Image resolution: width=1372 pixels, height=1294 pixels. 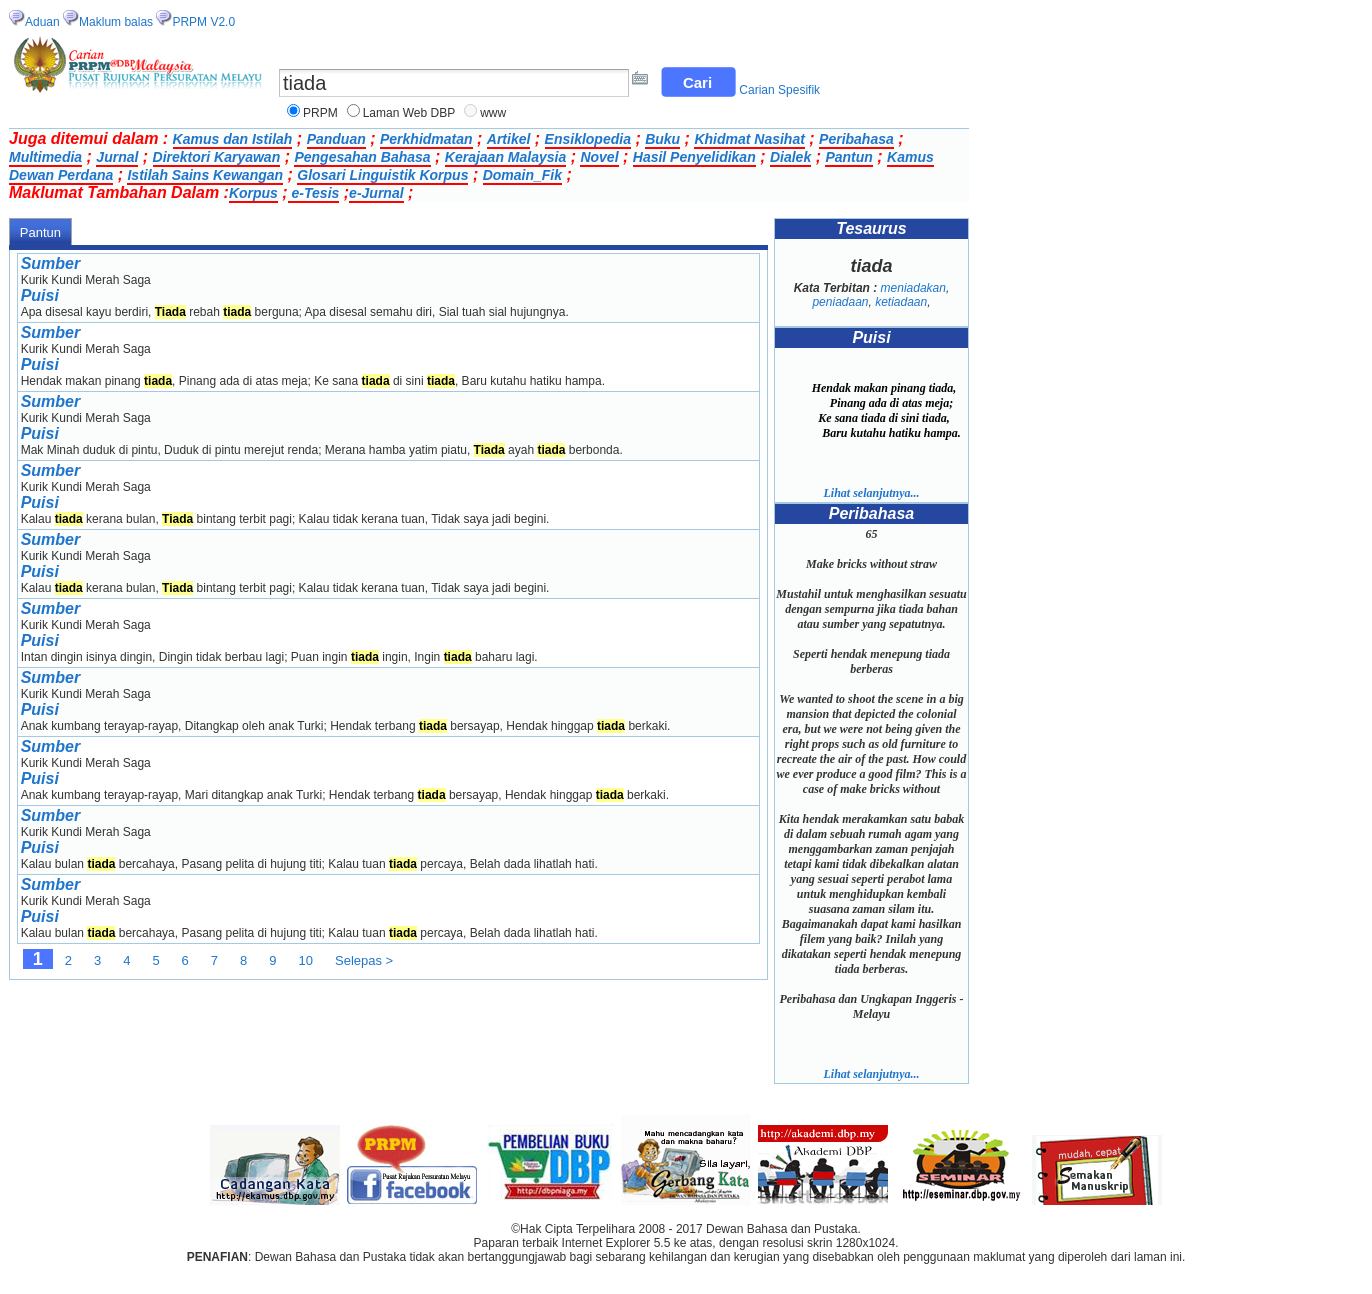 I want to click on Ensiklopedia, so click(x=588, y=139).